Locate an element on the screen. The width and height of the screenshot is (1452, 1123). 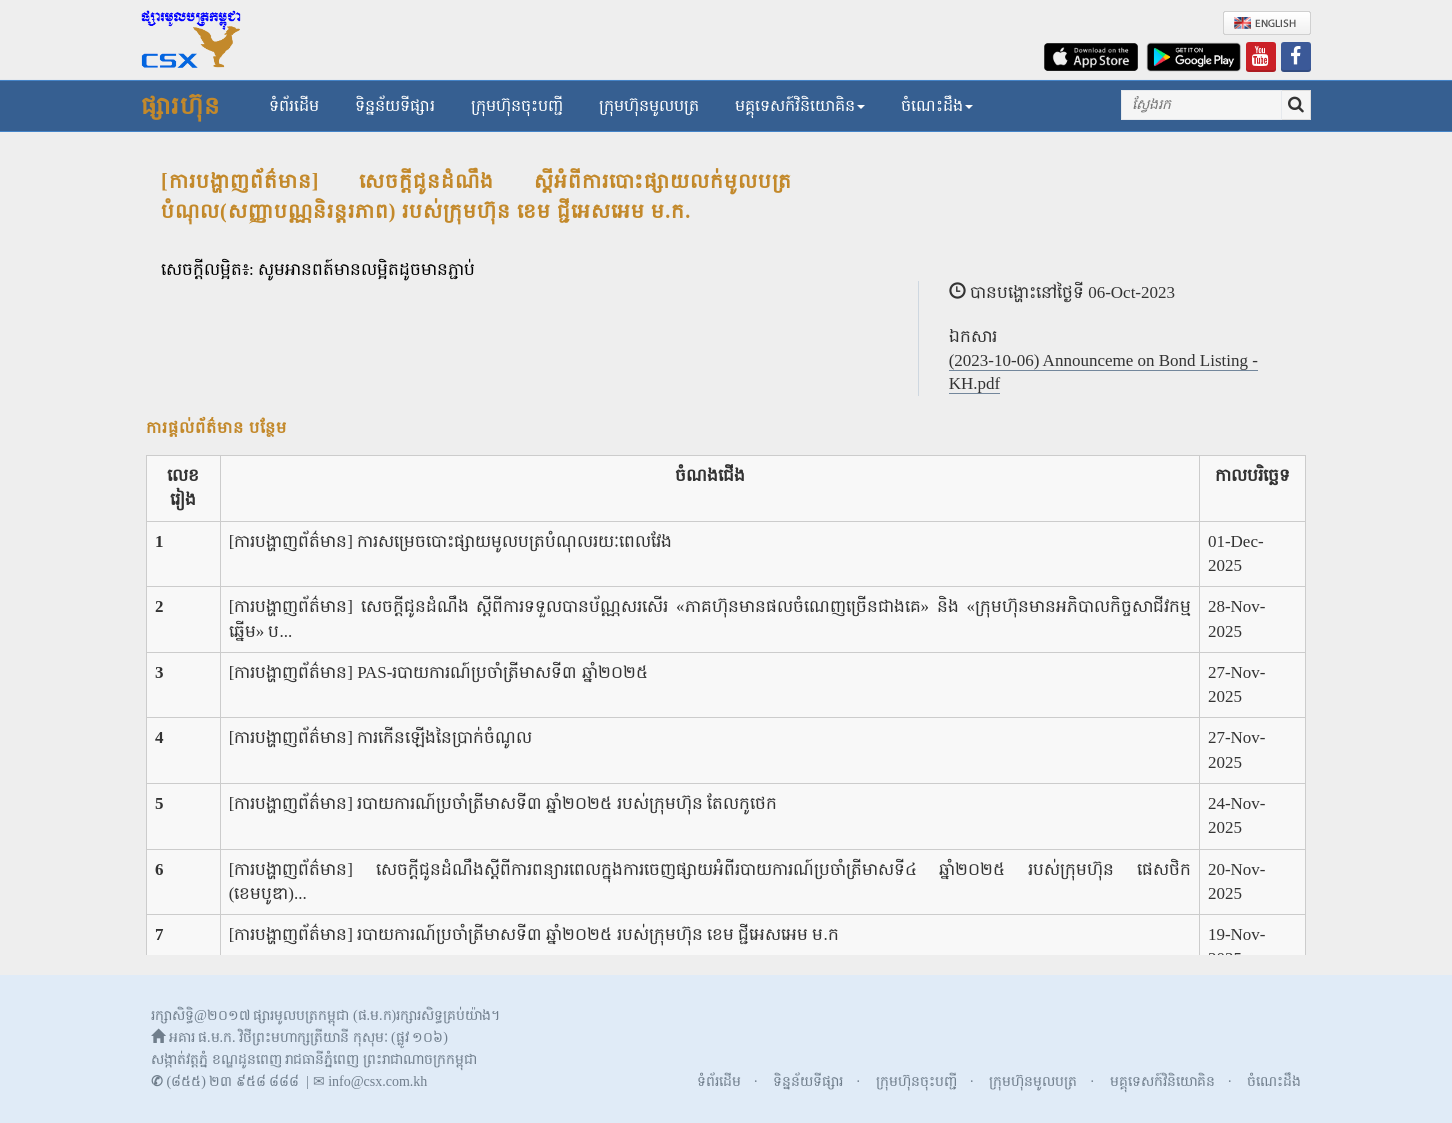
ទិន្នន័យទីផ្សារ is located at coordinates (395, 105).